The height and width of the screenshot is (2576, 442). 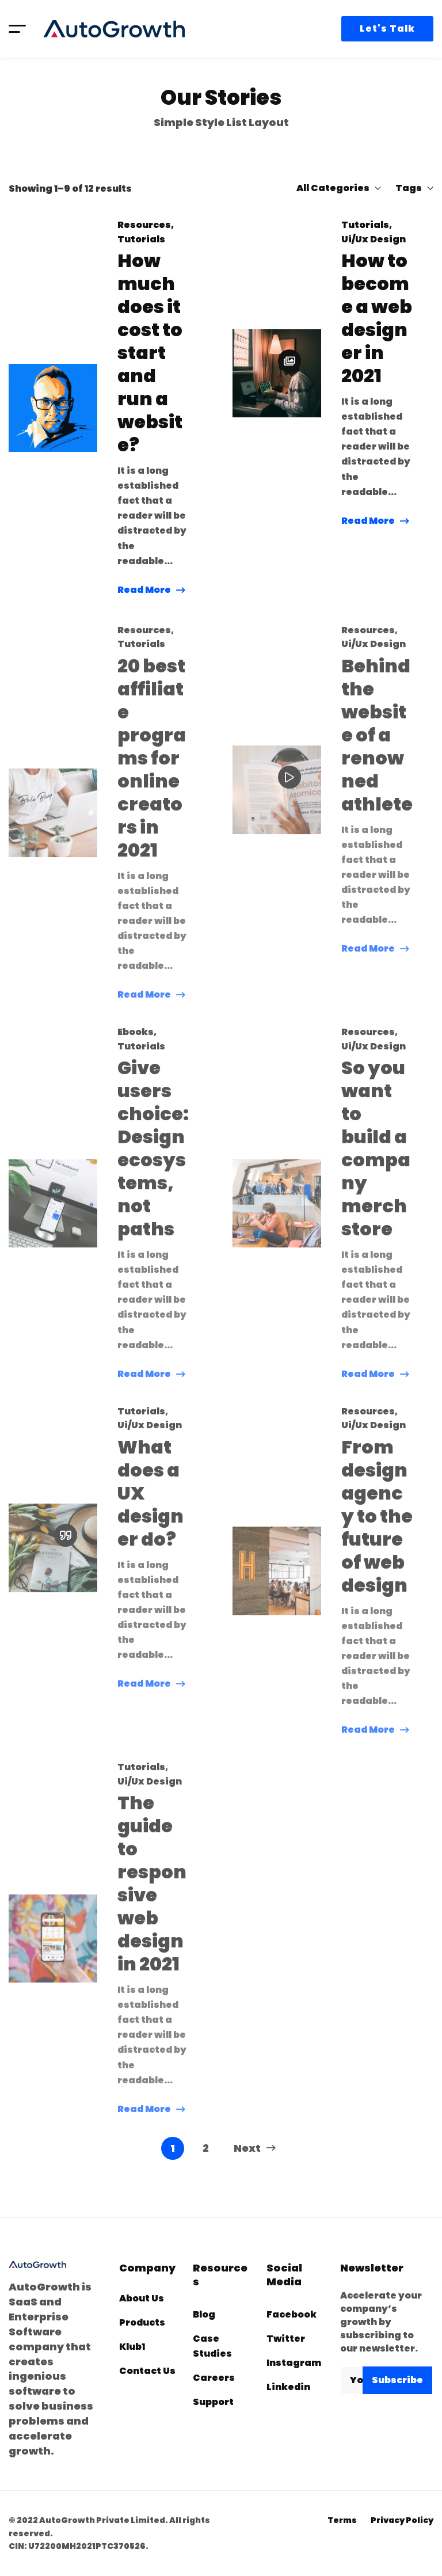 What do you see at coordinates (377, 747) in the screenshot?
I see `Behind the website of a renowned athlete` at bounding box center [377, 747].